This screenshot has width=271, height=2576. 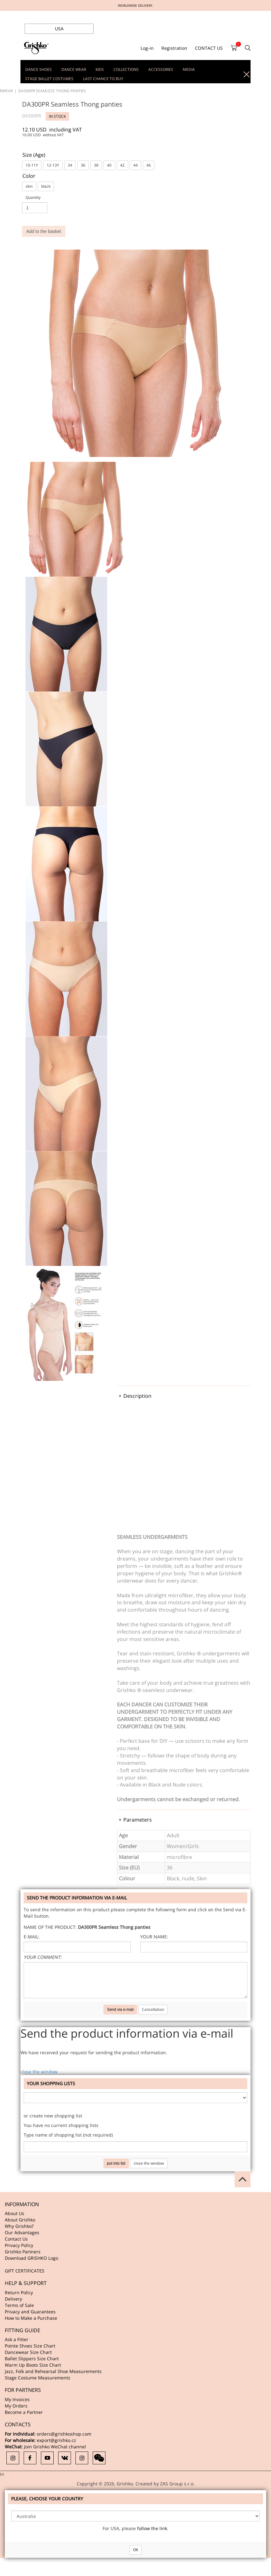 I want to click on export@grishko.cz, so click(x=56, y=2440).